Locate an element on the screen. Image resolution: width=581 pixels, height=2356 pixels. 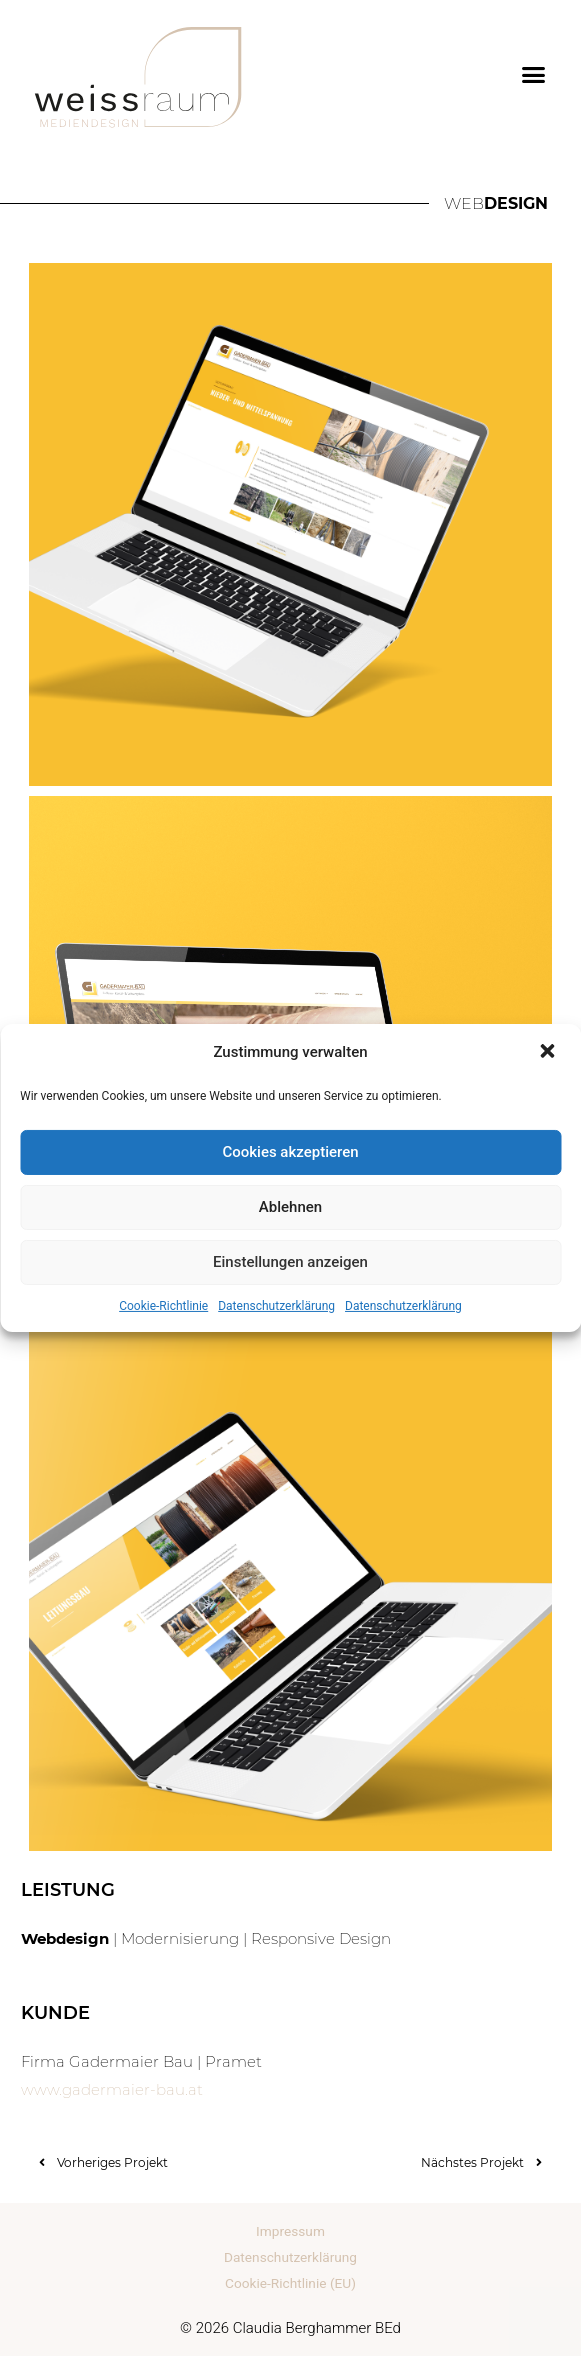
Impressum is located at coordinates (290, 2231).